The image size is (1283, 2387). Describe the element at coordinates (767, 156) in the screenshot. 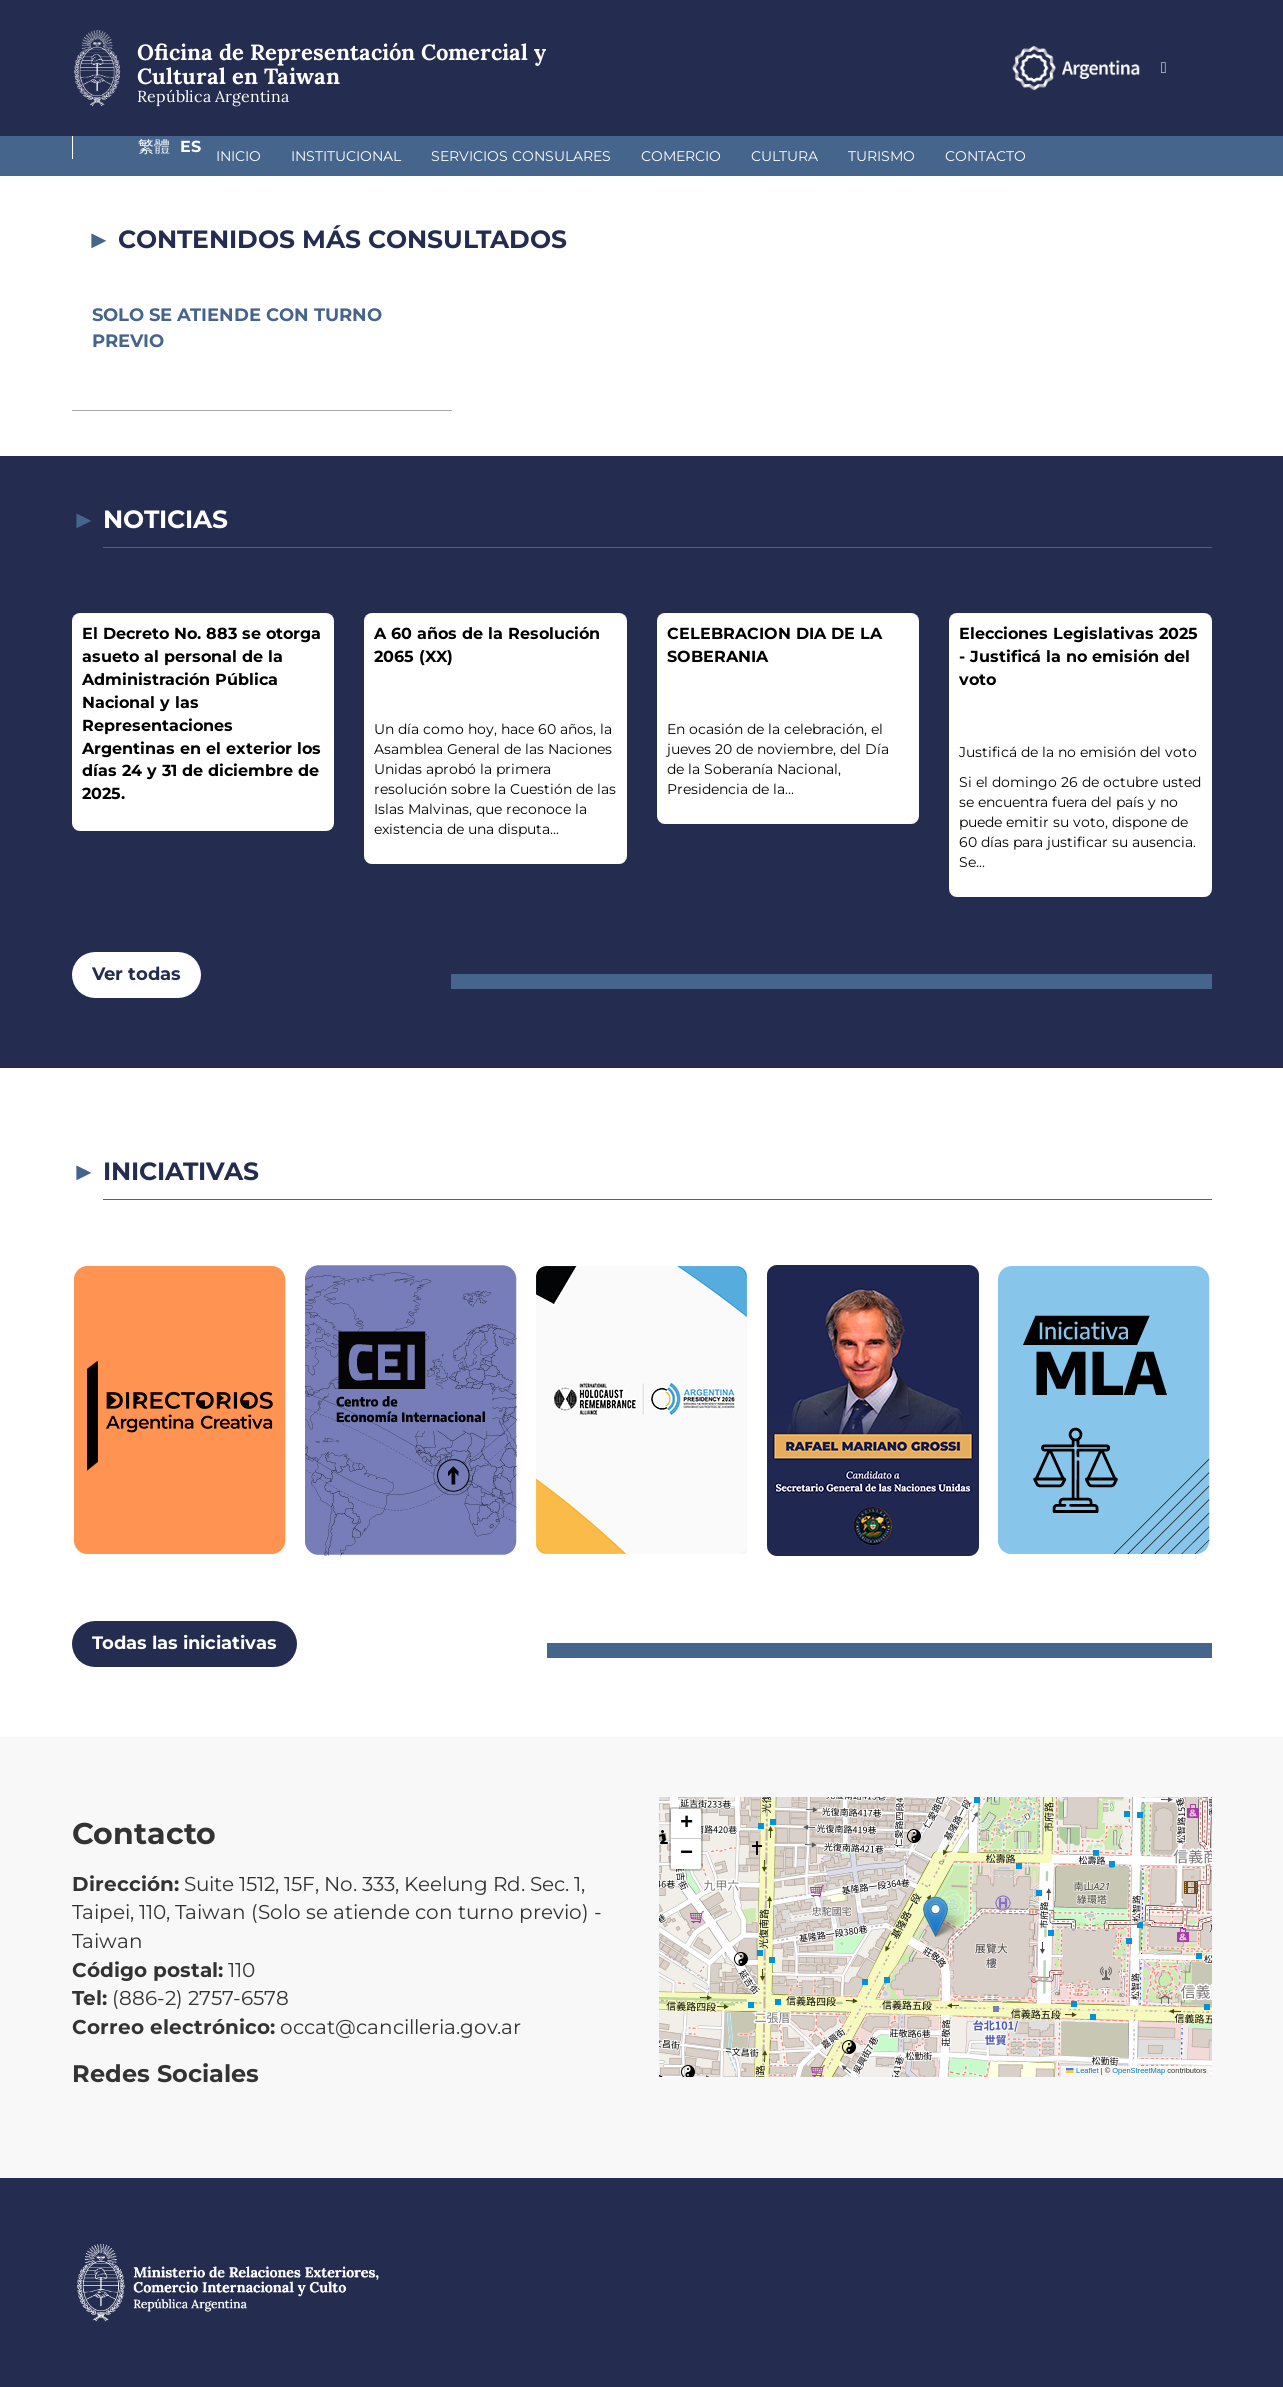

I see `Turismo` at that location.